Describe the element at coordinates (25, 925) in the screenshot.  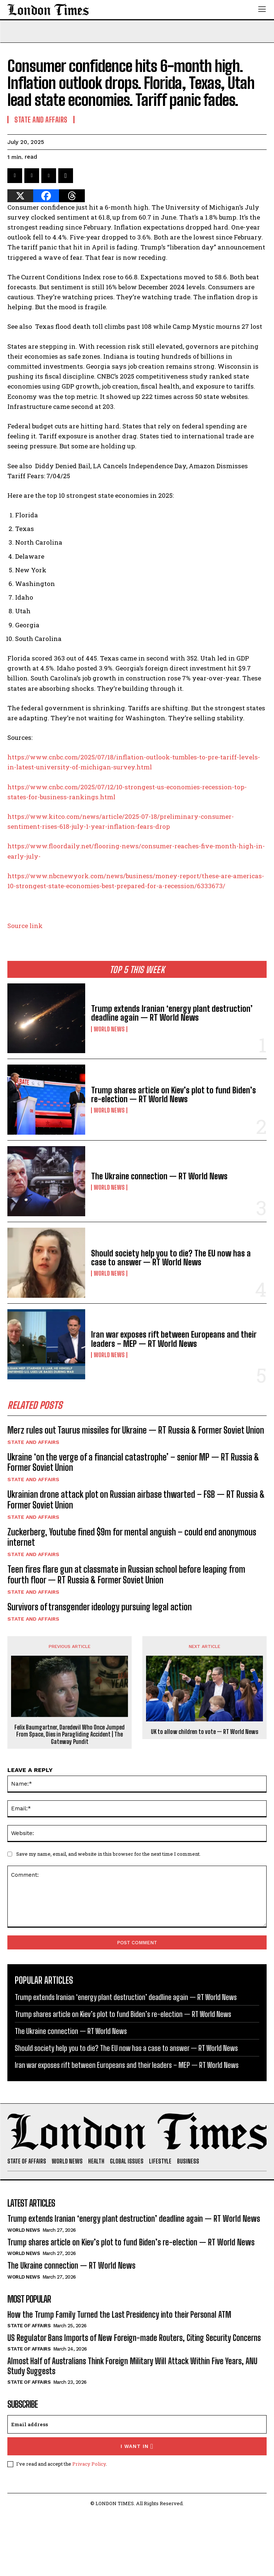
I see `Source link` at that location.